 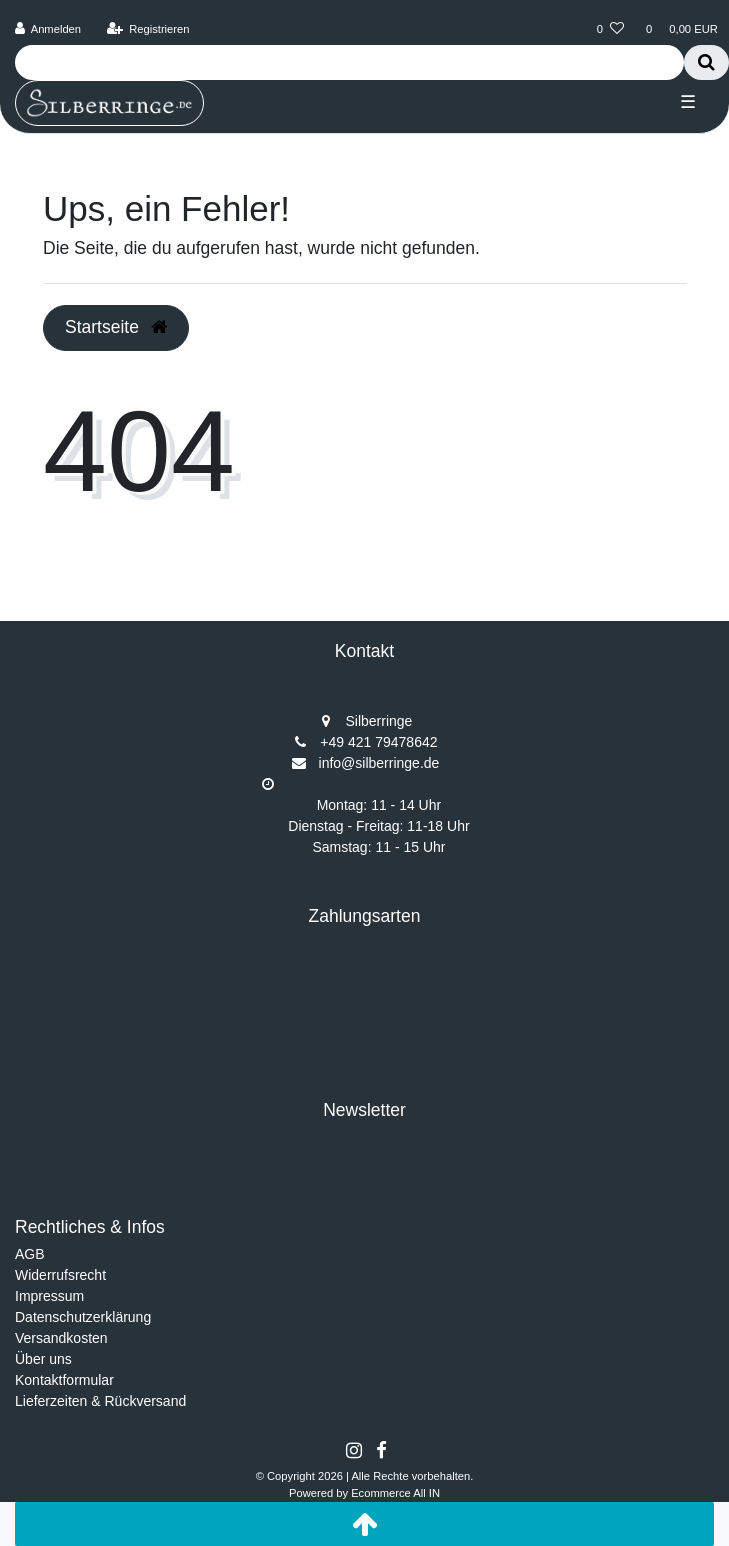 What do you see at coordinates (395, 1493) in the screenshot?
I see `Ecommerce All IN` at bounding box center [395, 1493].